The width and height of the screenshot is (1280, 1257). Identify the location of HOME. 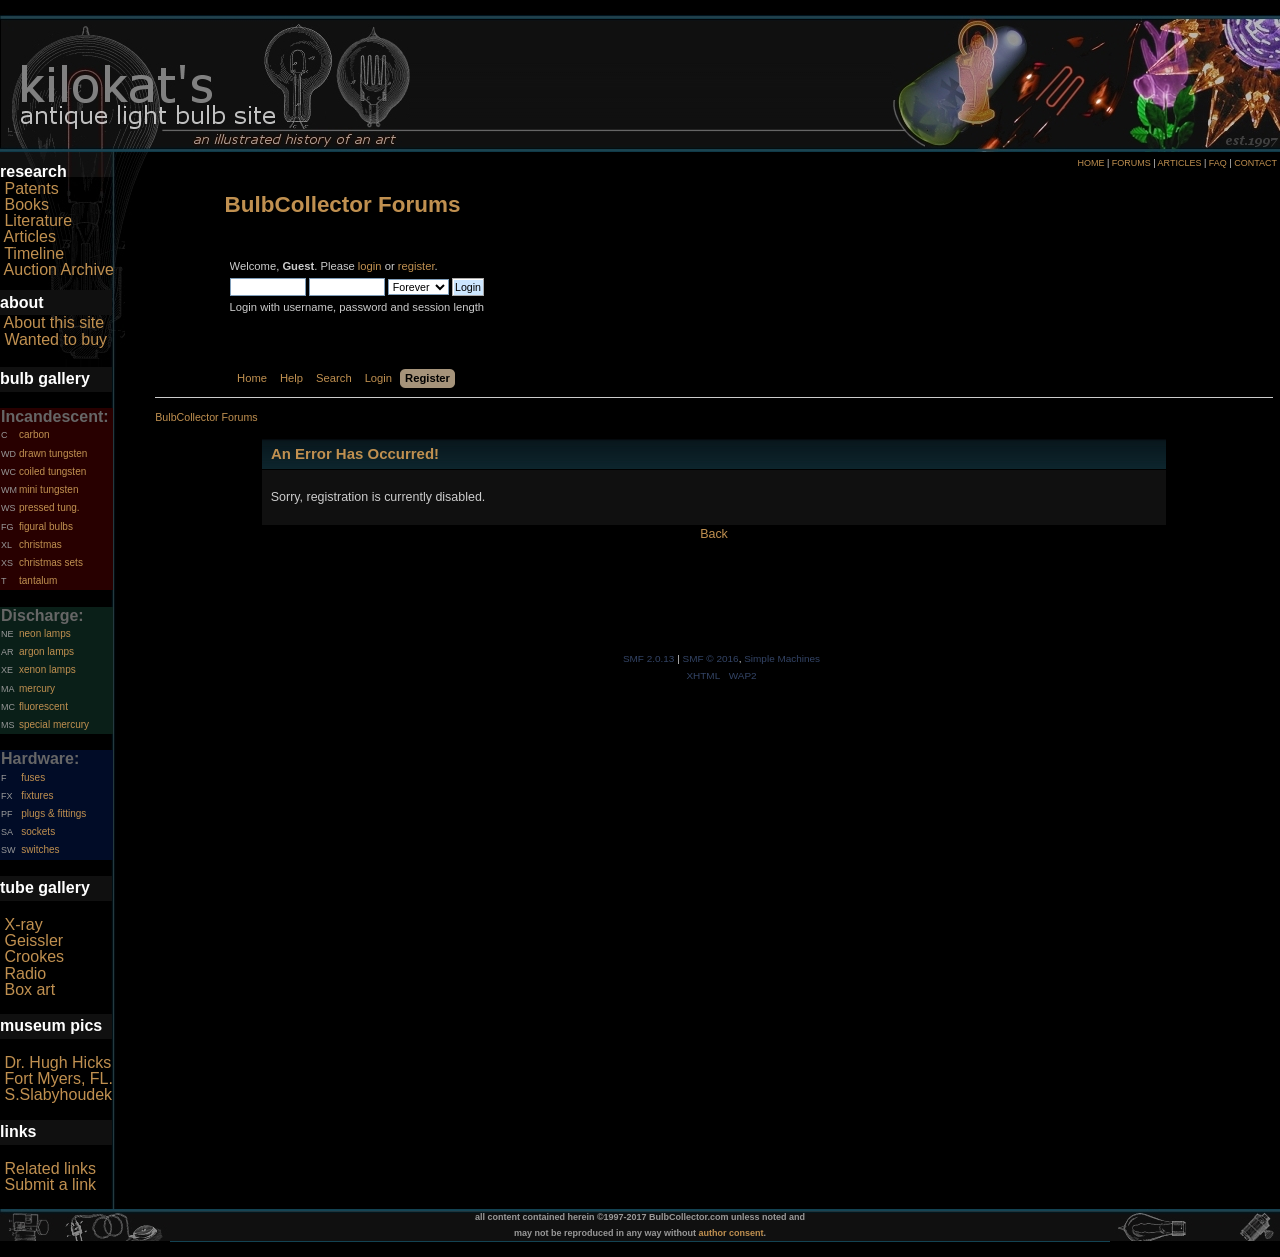
(1090, 163).